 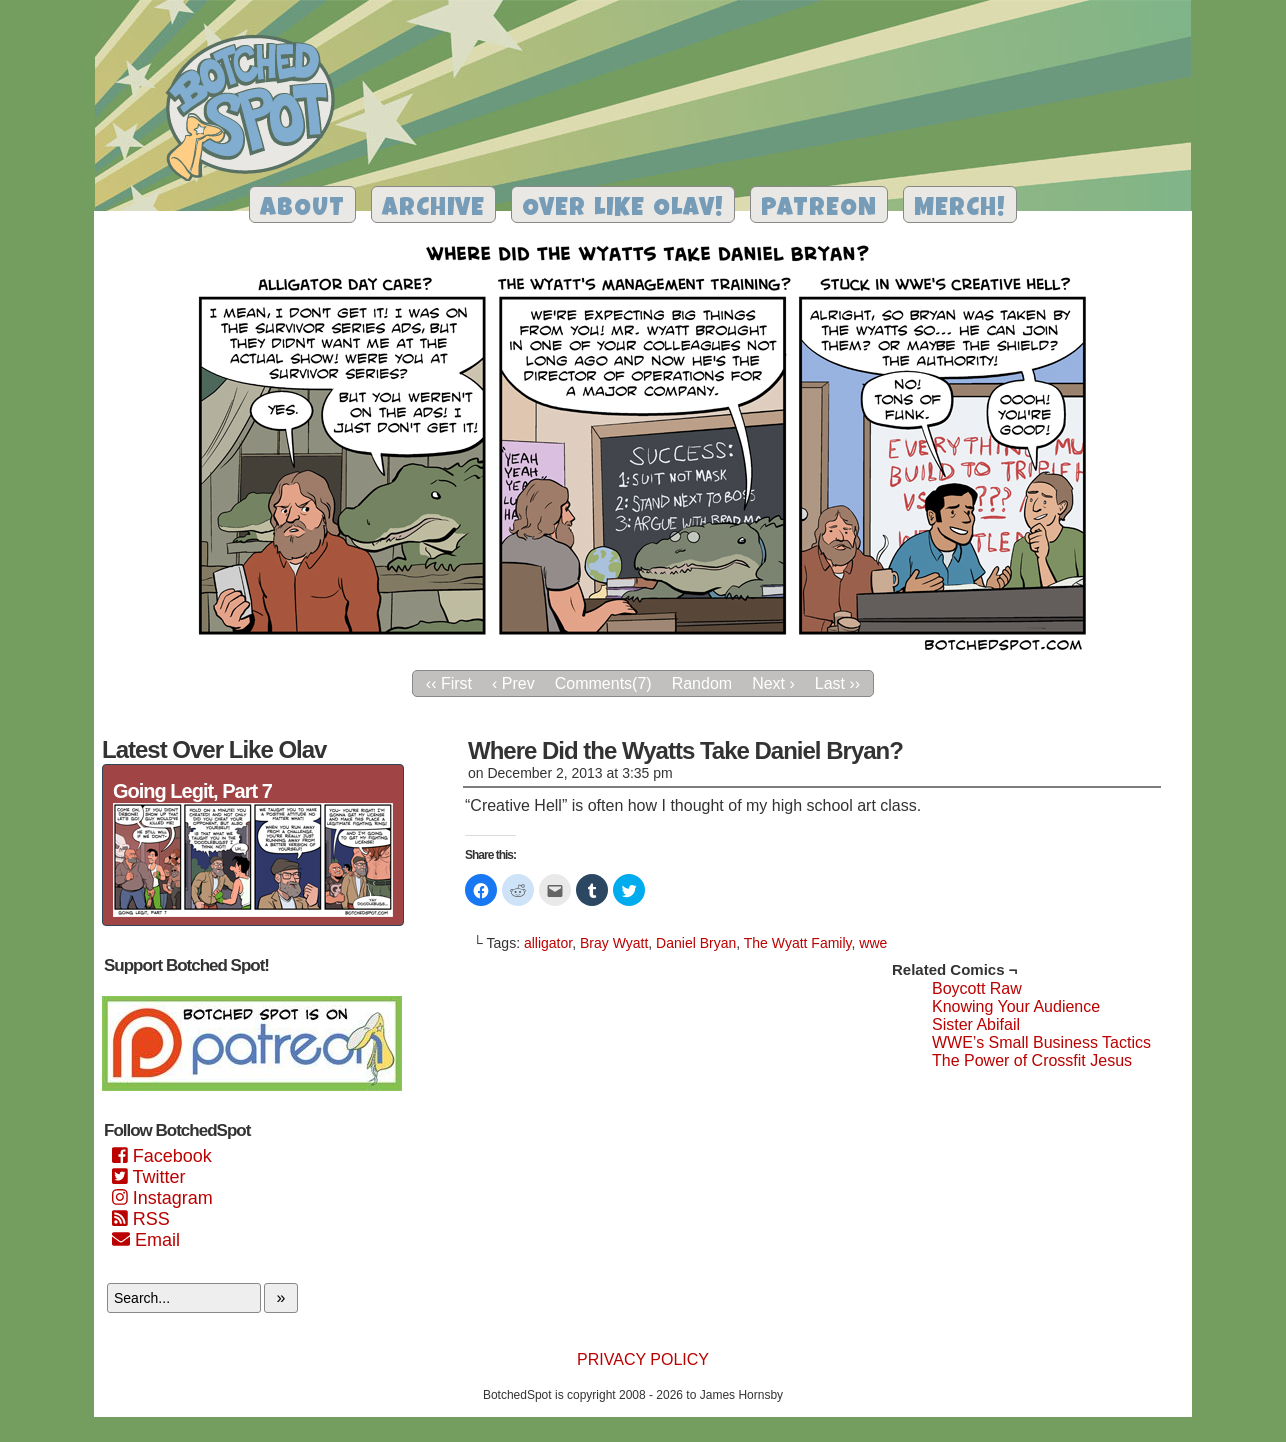 I want to click on Next ›, so click(x=773, y=683).